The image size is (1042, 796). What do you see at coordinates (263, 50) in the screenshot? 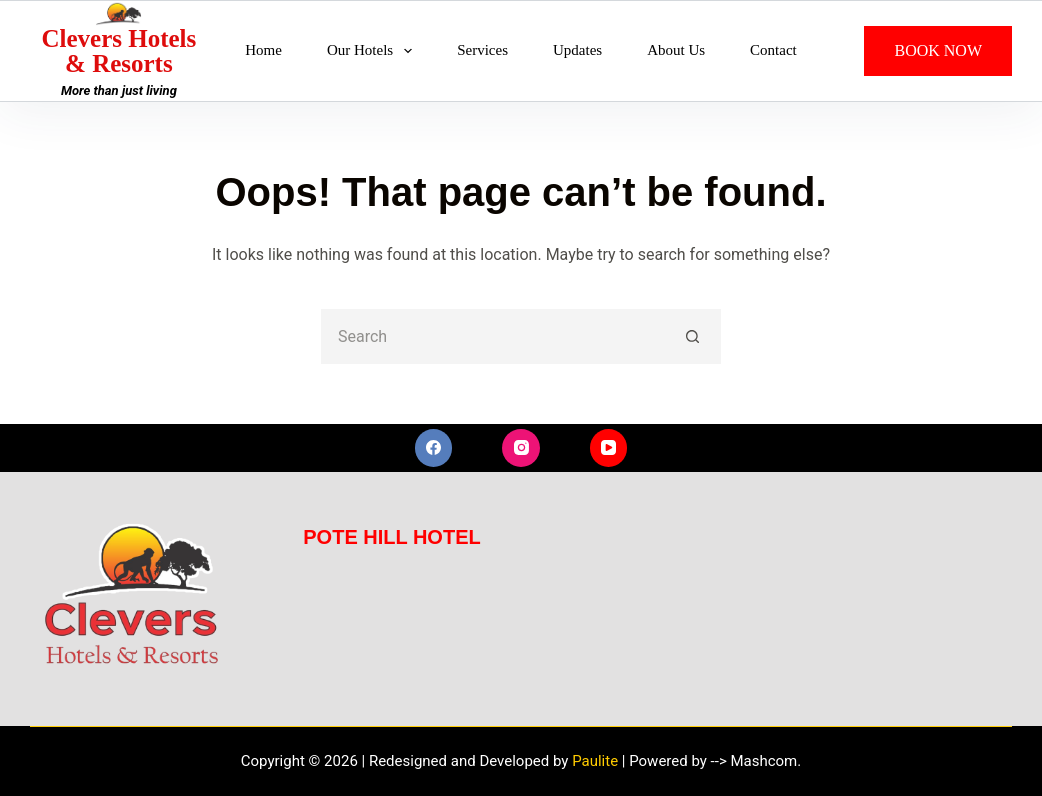
I see `Home` at bounding box center [263, 50].